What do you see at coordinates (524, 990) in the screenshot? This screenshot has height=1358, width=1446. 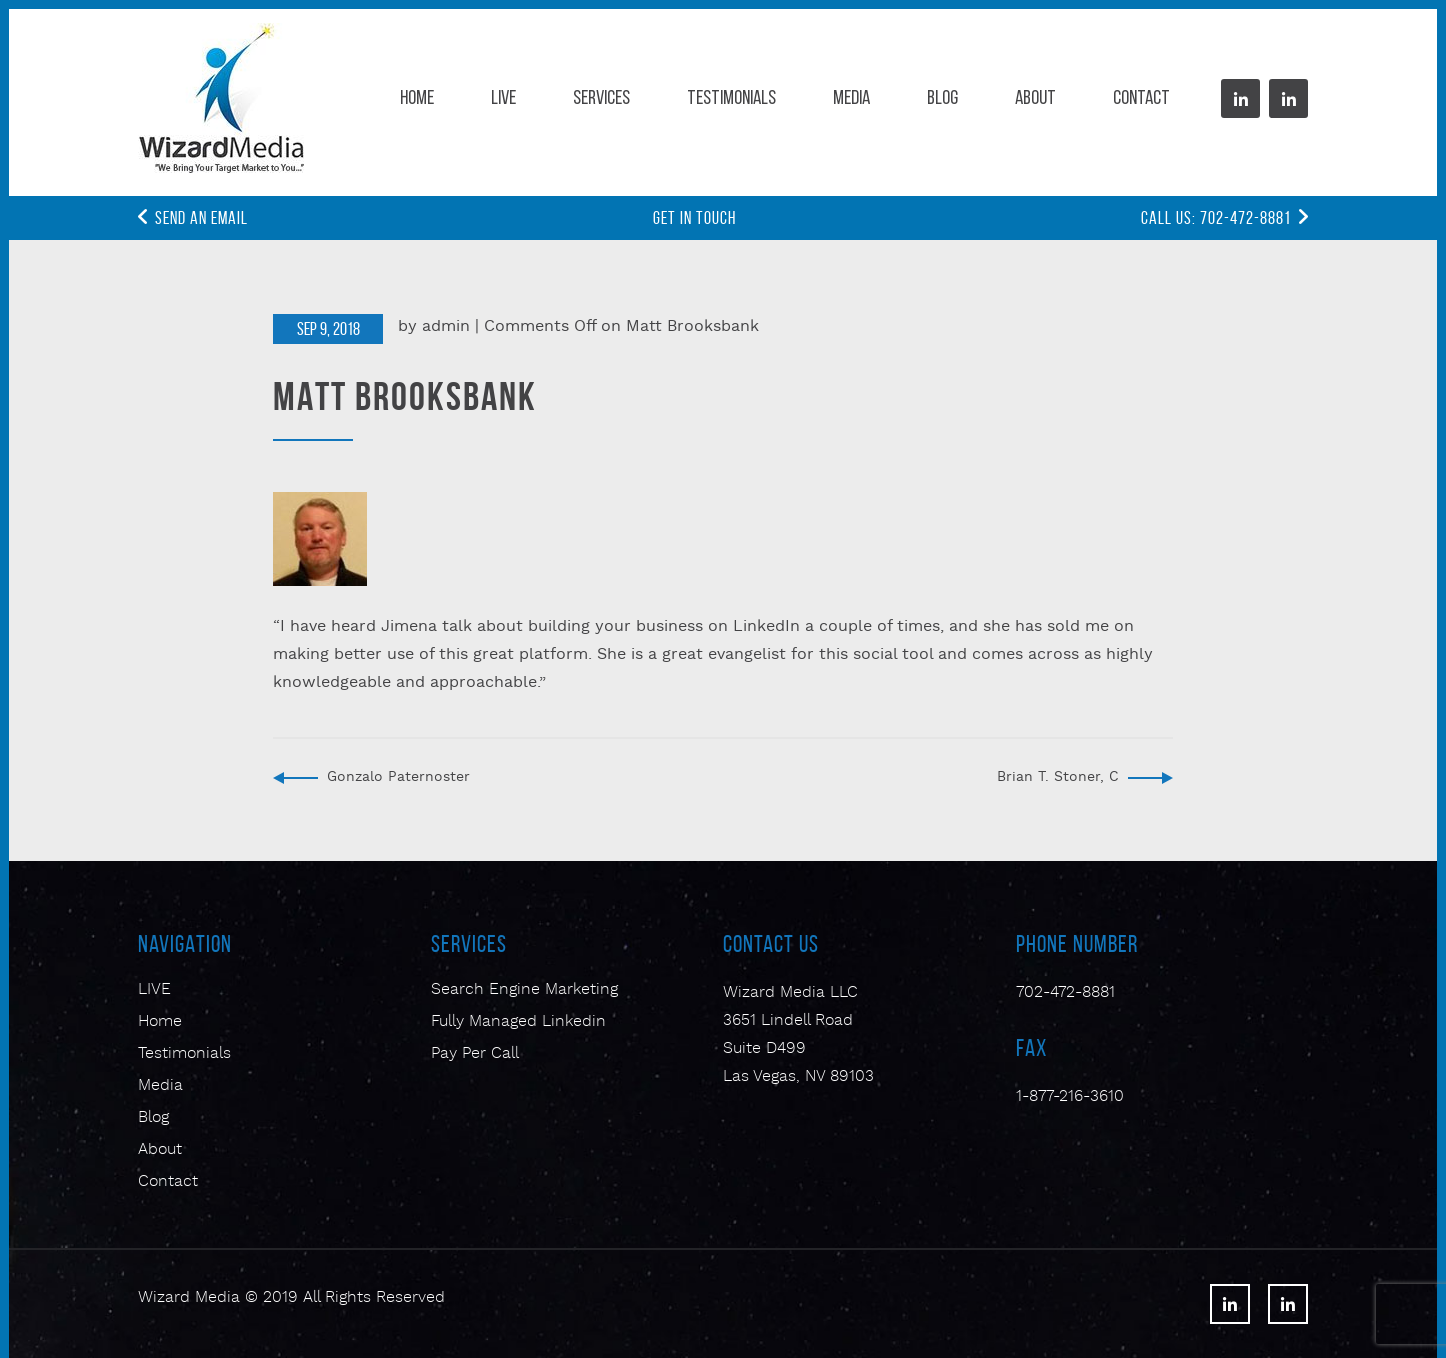 I see `Search Engine Marketing` at bounding box center [524, 990].